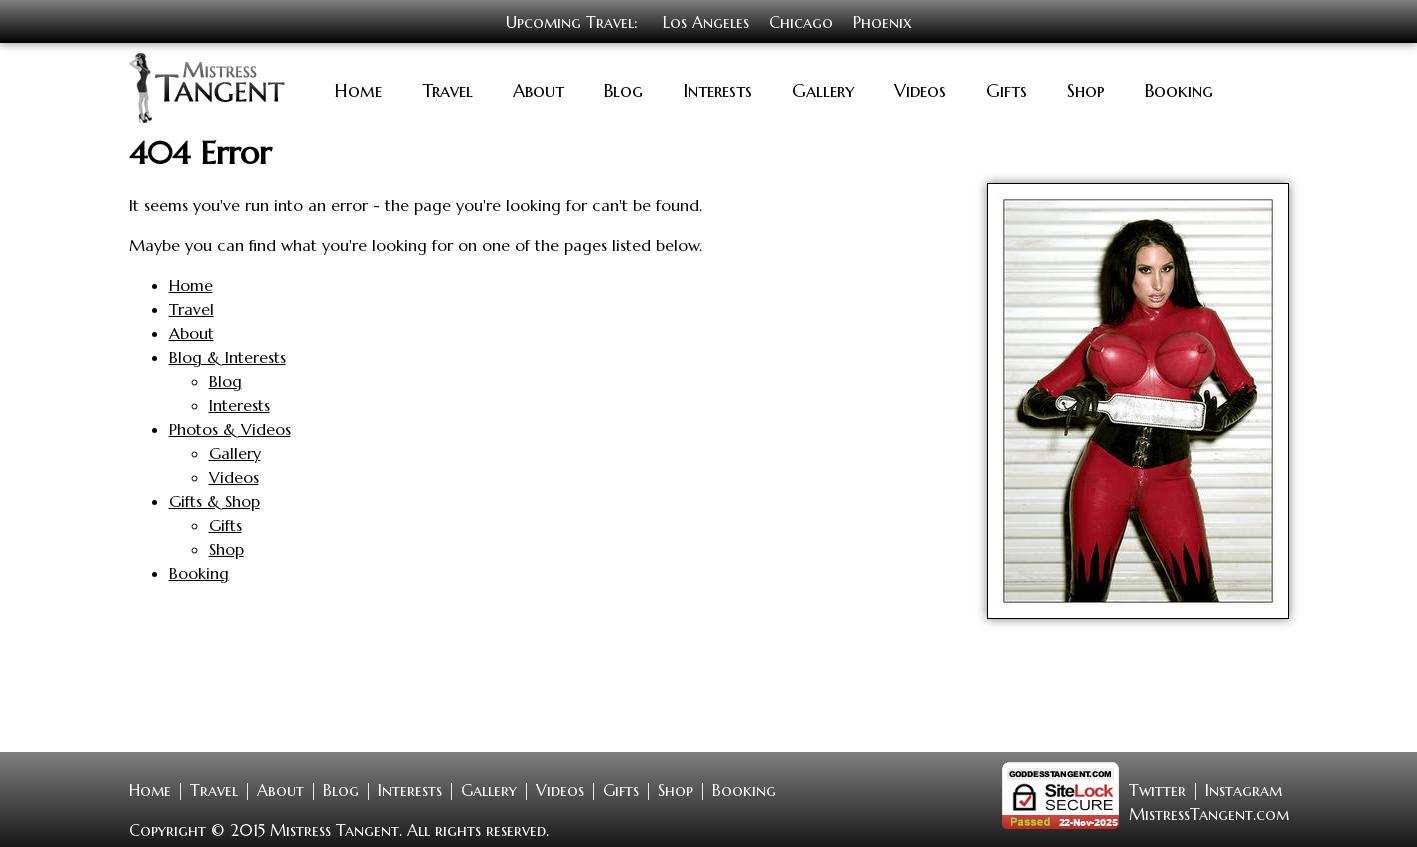 This screenshot has height=847, width=1417. What do you see at coordinates (447, 88) in the screenshot?
I see `Travel` at bounding box center [447, 88].